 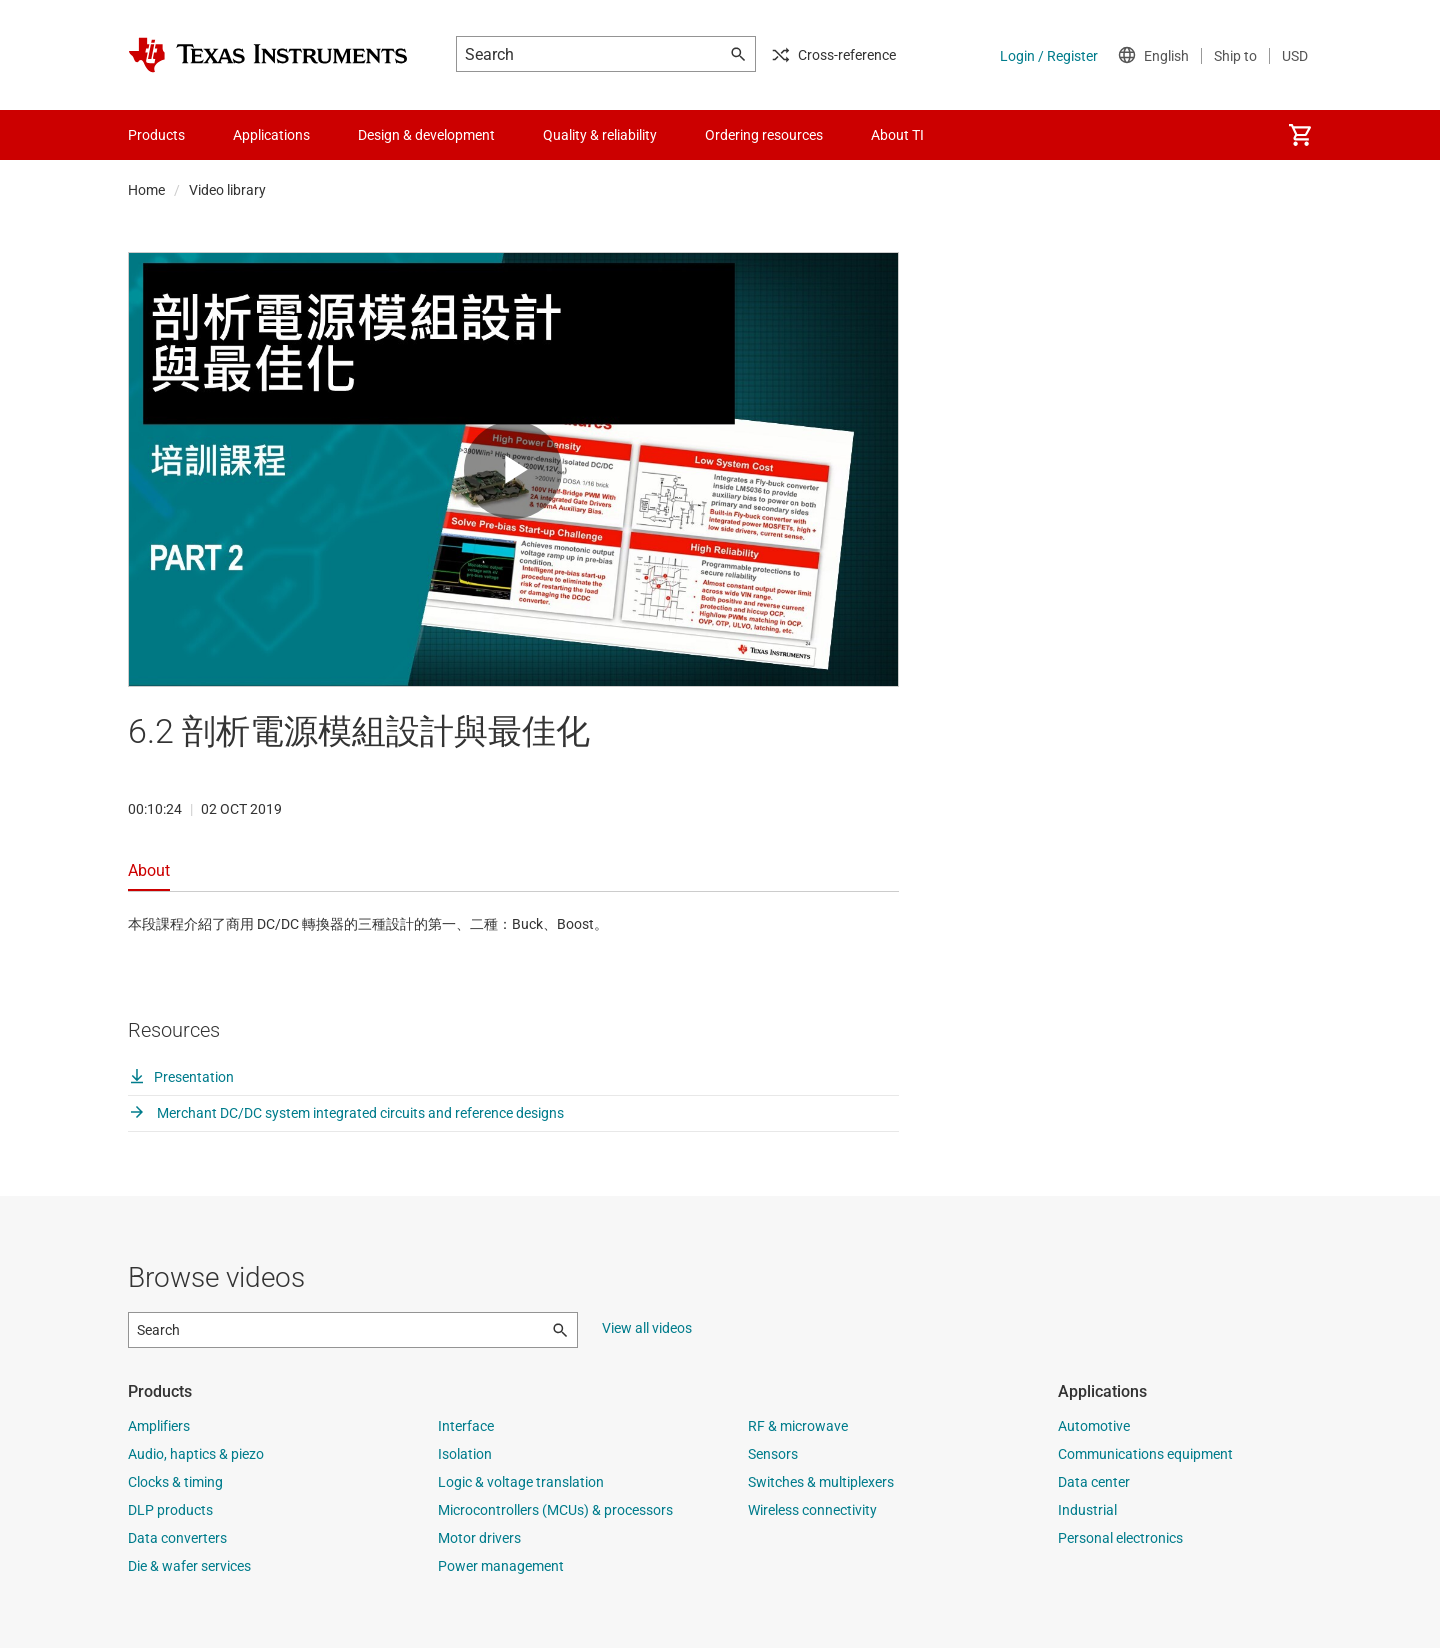 What do you see at coordinates (812, 1510) in the screenshot?
I see `Wireless connectivity` at bounding box center [812, 1510].